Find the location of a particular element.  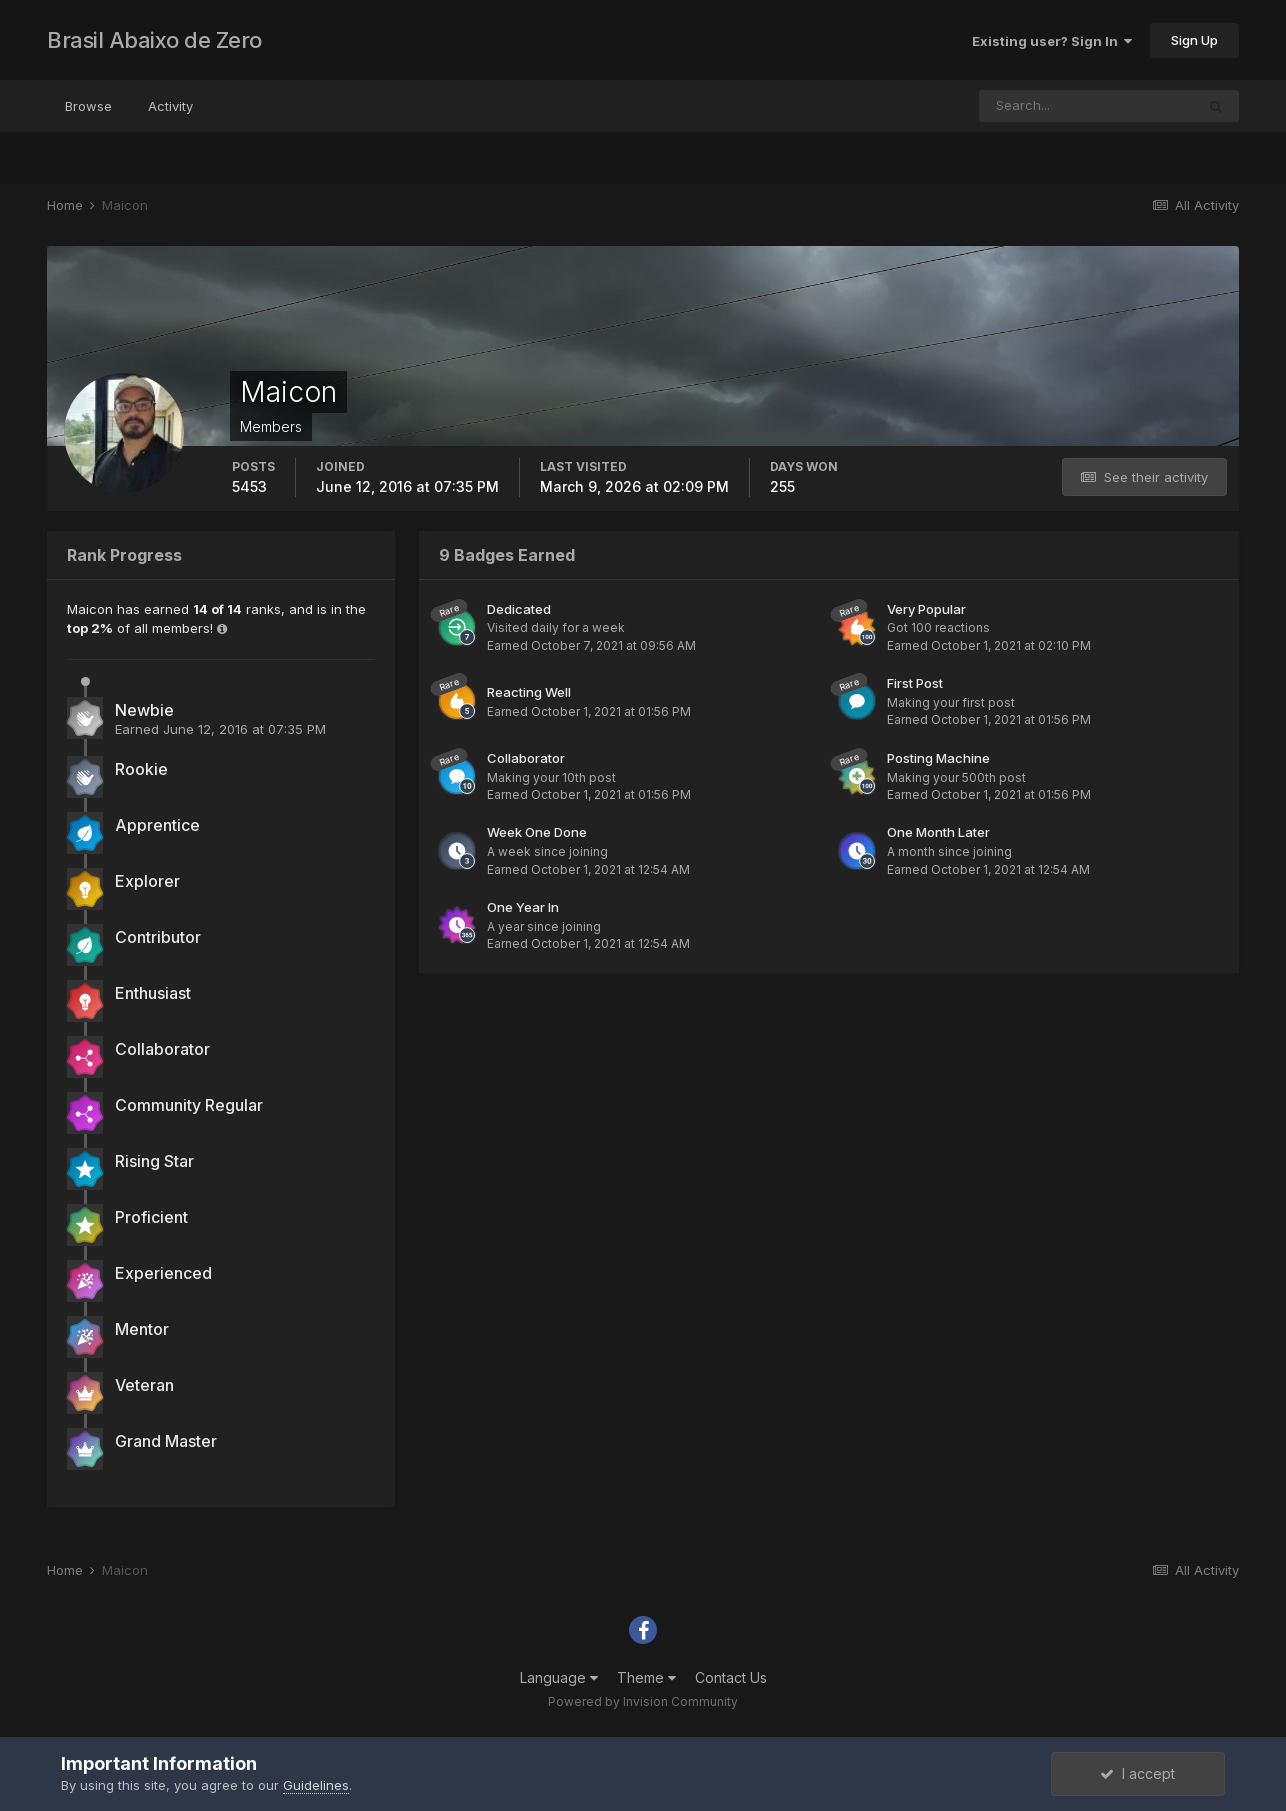

Contact Us is located at coordinates (731, 1677).